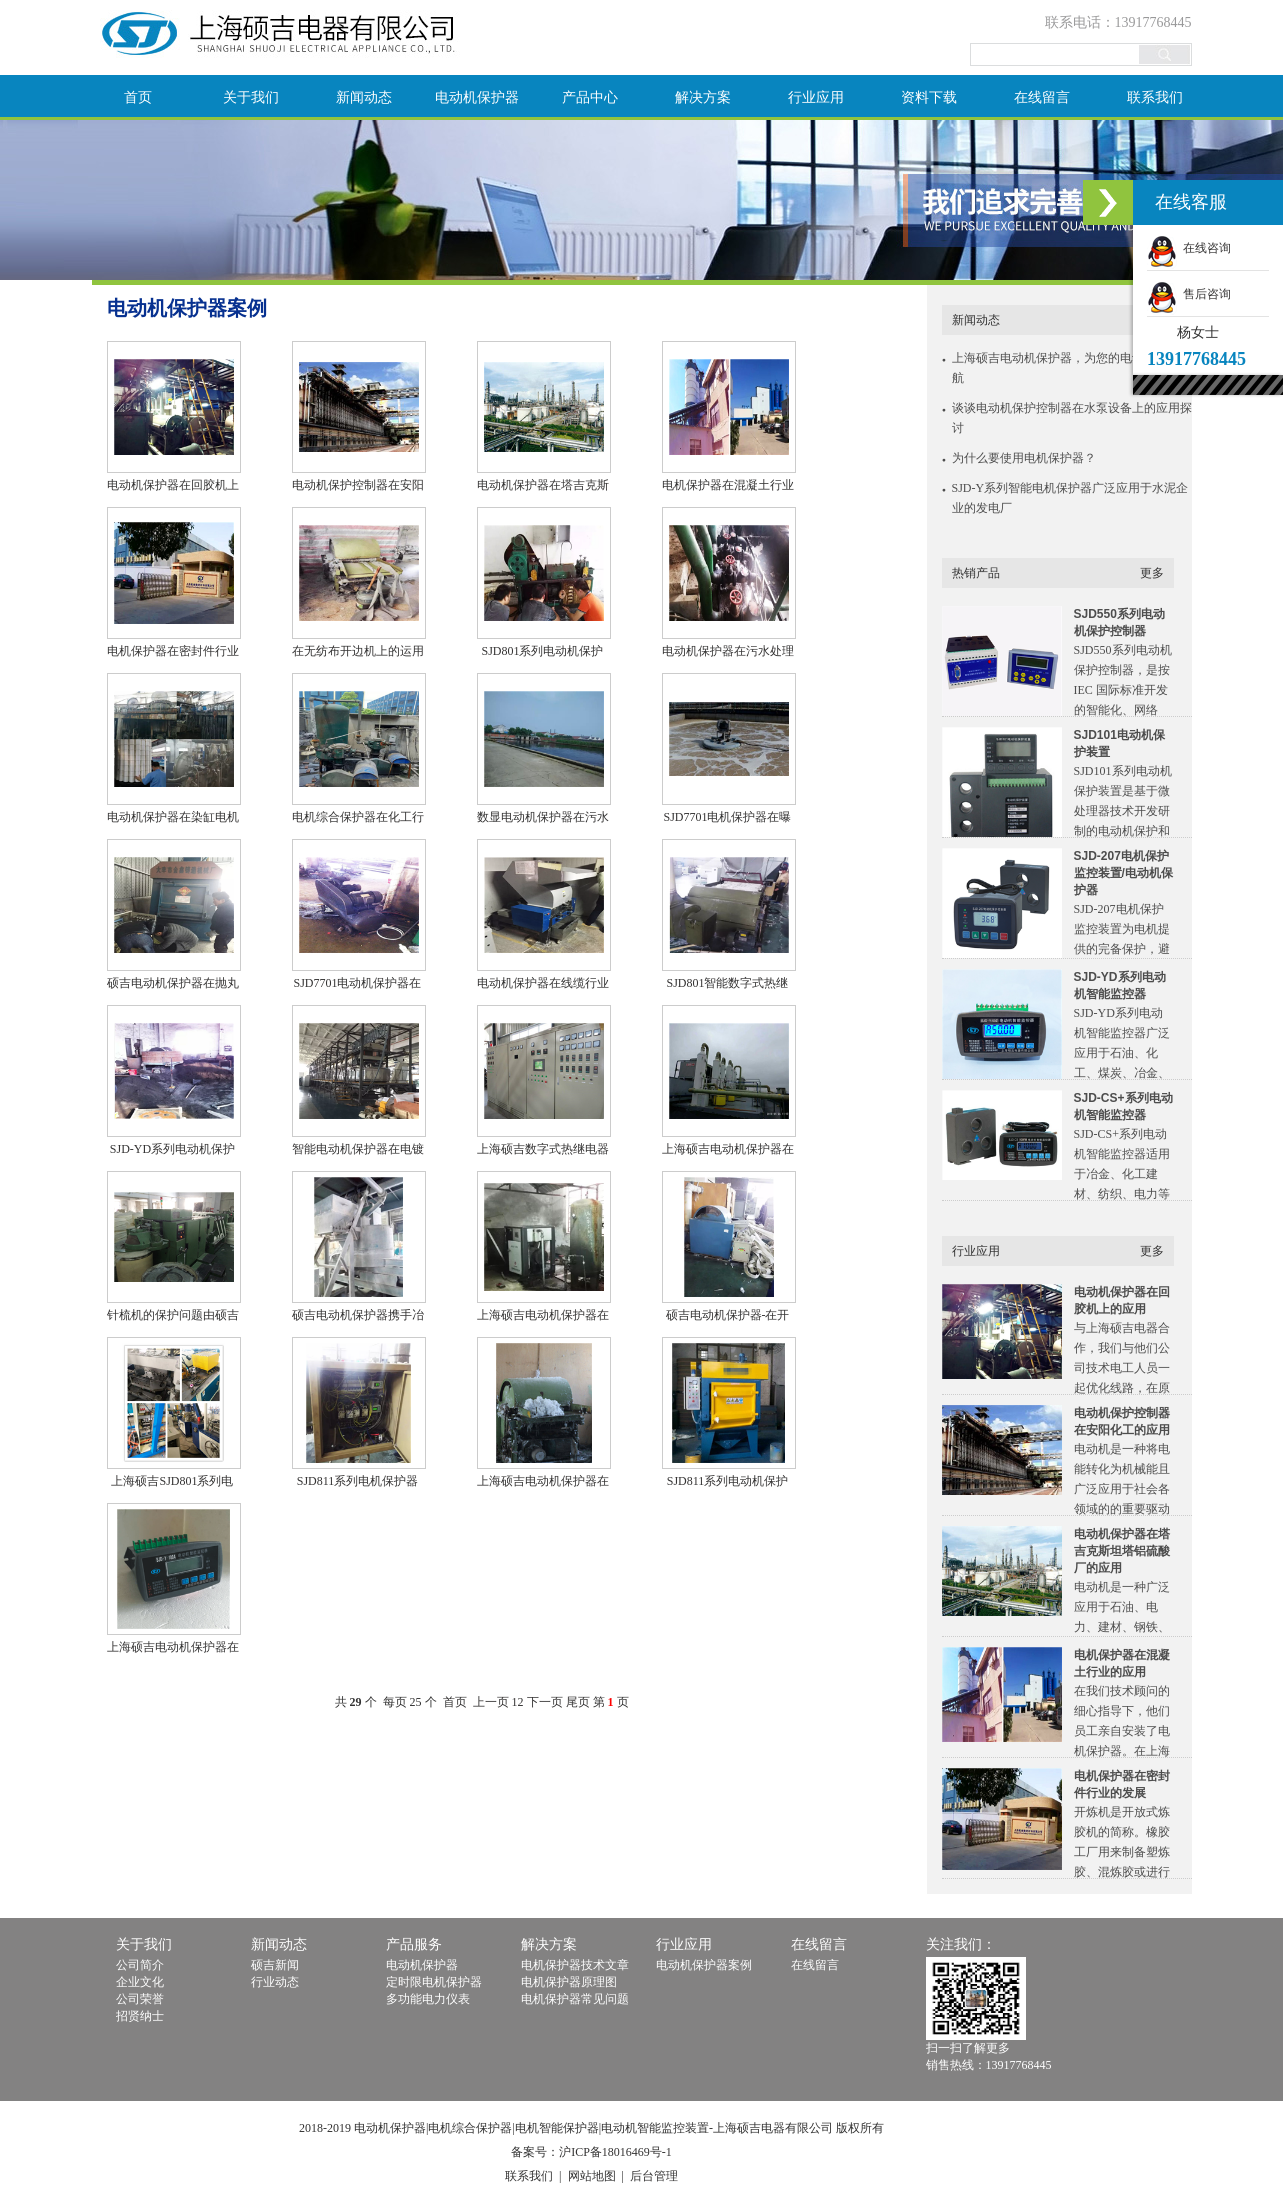 The image size is (1283, 2203). I want to click on 电动机保护器在回胶机上的应用, so click(173, 487).